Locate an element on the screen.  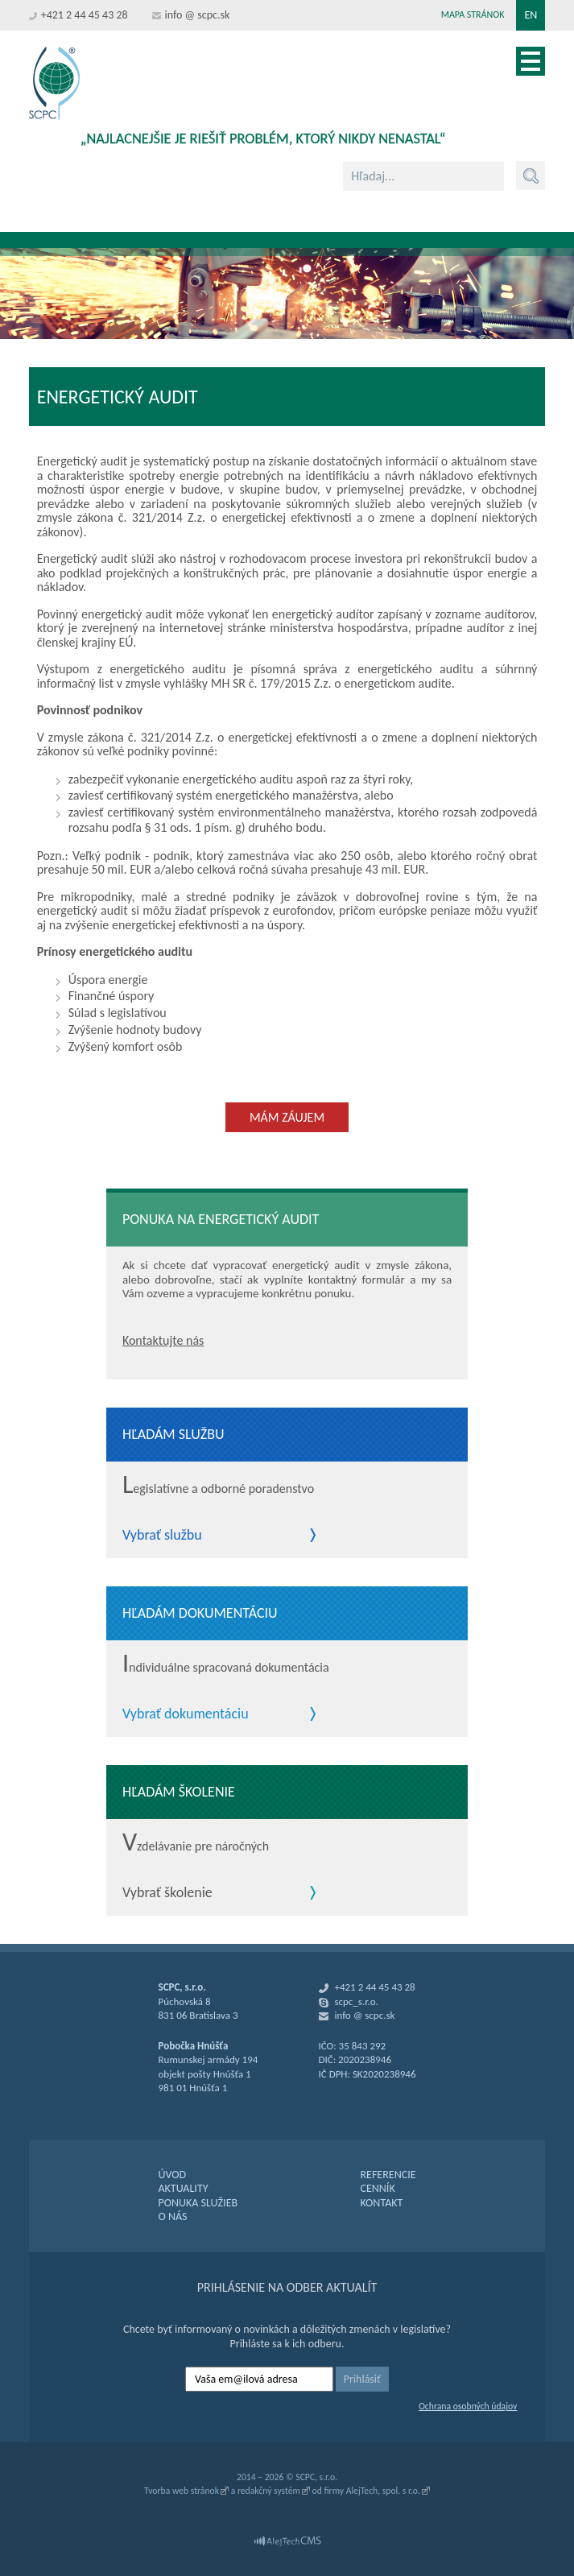
Vybrať školenie is located at coordinates (167, 1893).